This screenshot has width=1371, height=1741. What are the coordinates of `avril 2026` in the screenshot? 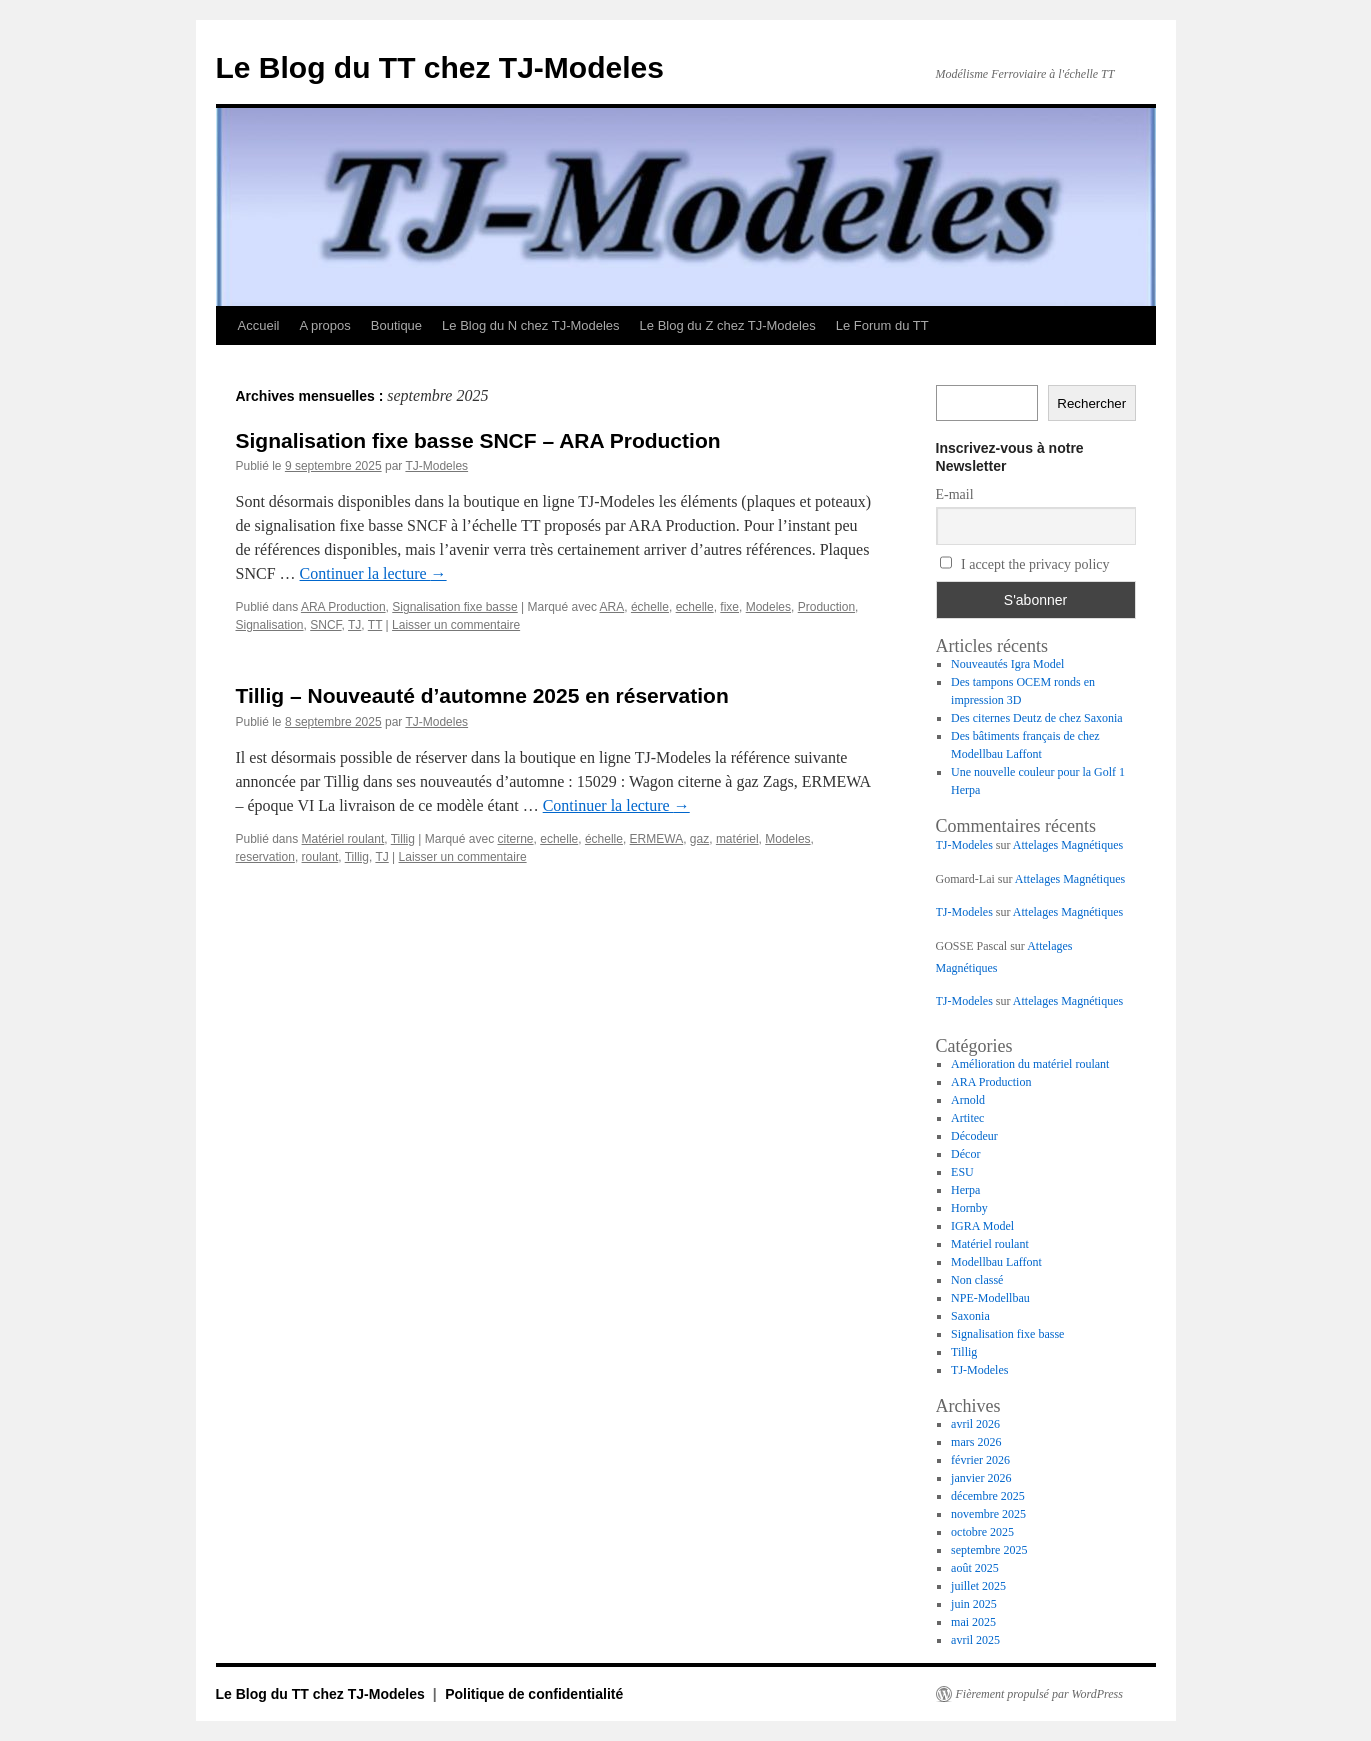 It's located at (975, 1424).